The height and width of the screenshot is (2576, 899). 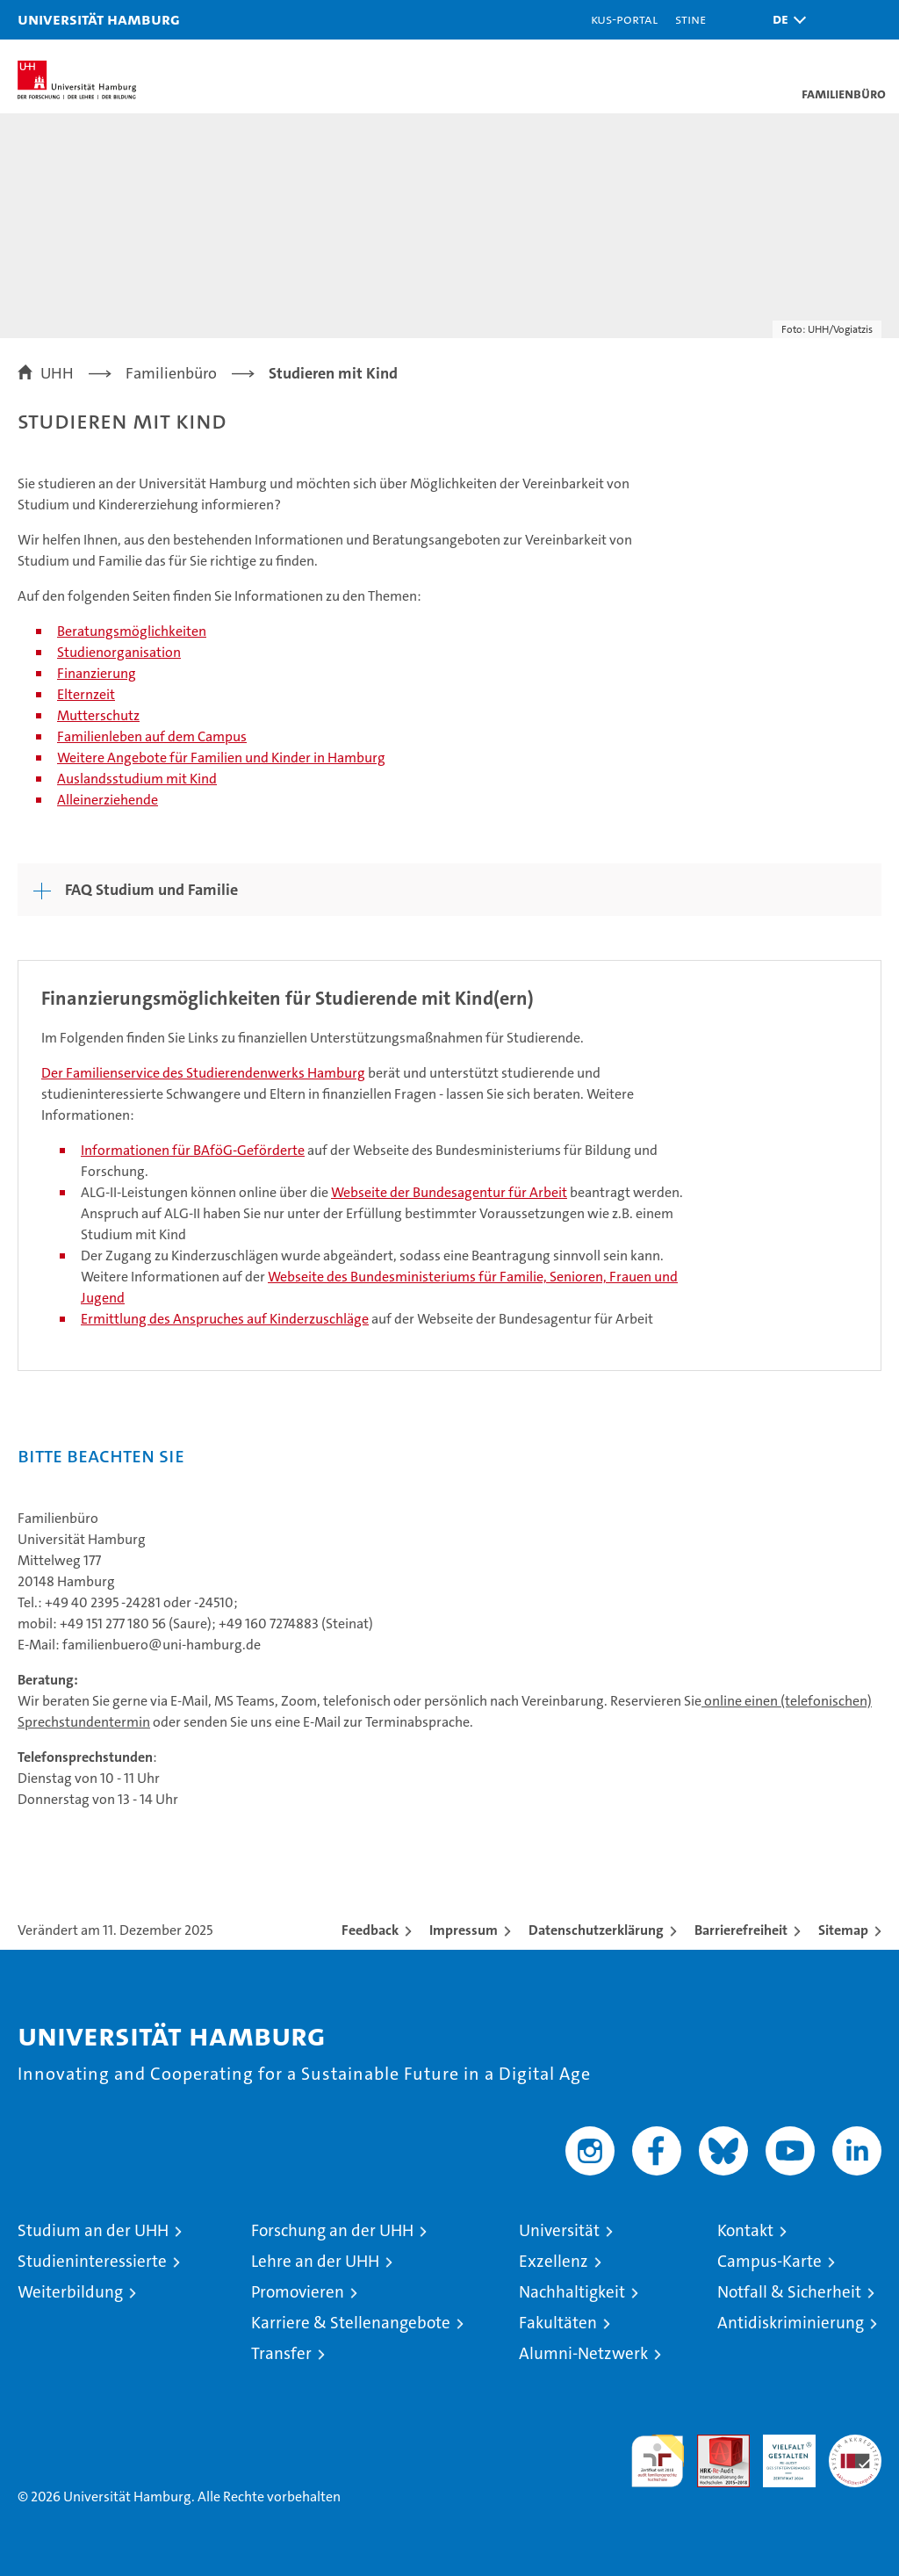 What do you see at coordinates (624, 19) in the screenshot?
I see `KUS-Portal` at bounding box center [624, 19].